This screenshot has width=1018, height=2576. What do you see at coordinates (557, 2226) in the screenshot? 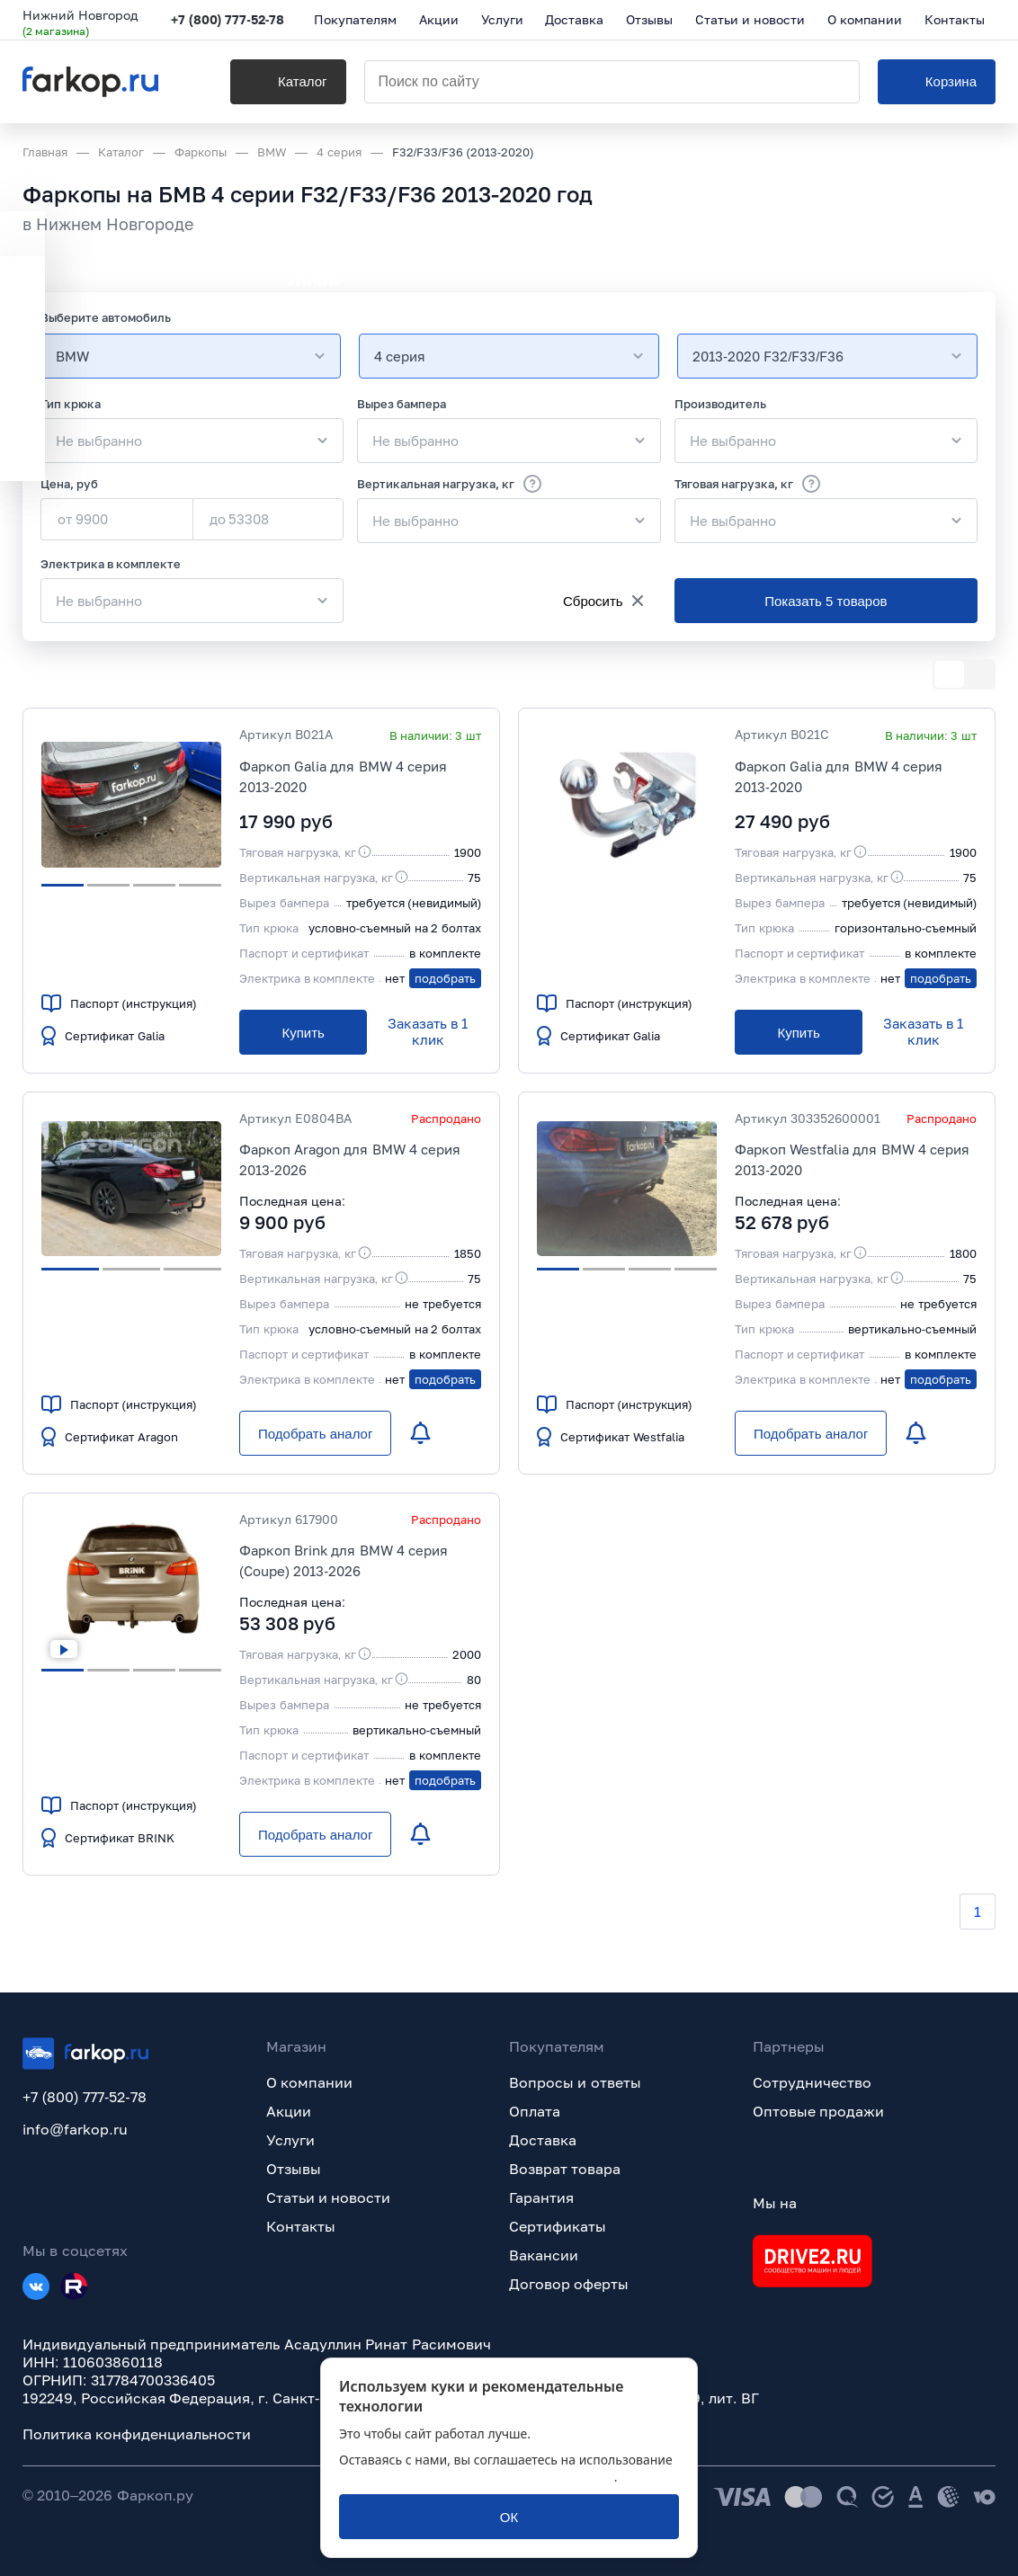
I see `Сертификаты` at bounding box center [557, 2226].